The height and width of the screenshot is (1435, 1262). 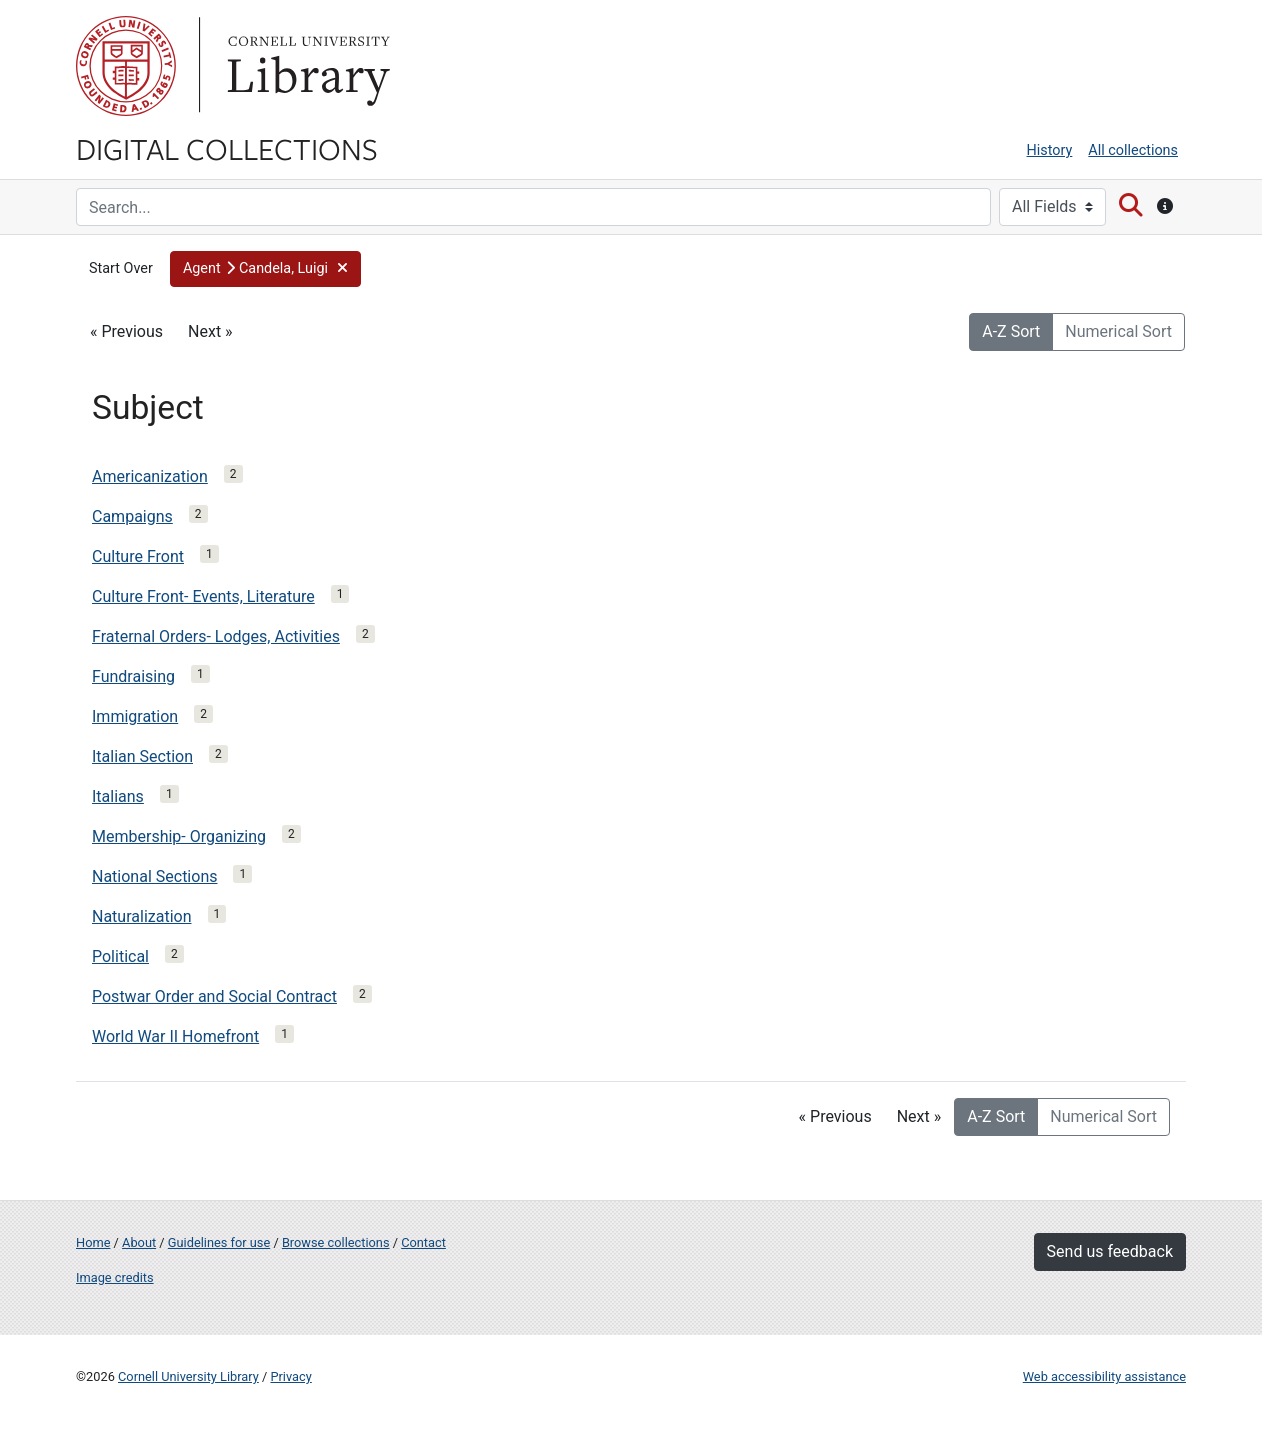 I want to click on Digital Collections, so click(x=227, y=148).